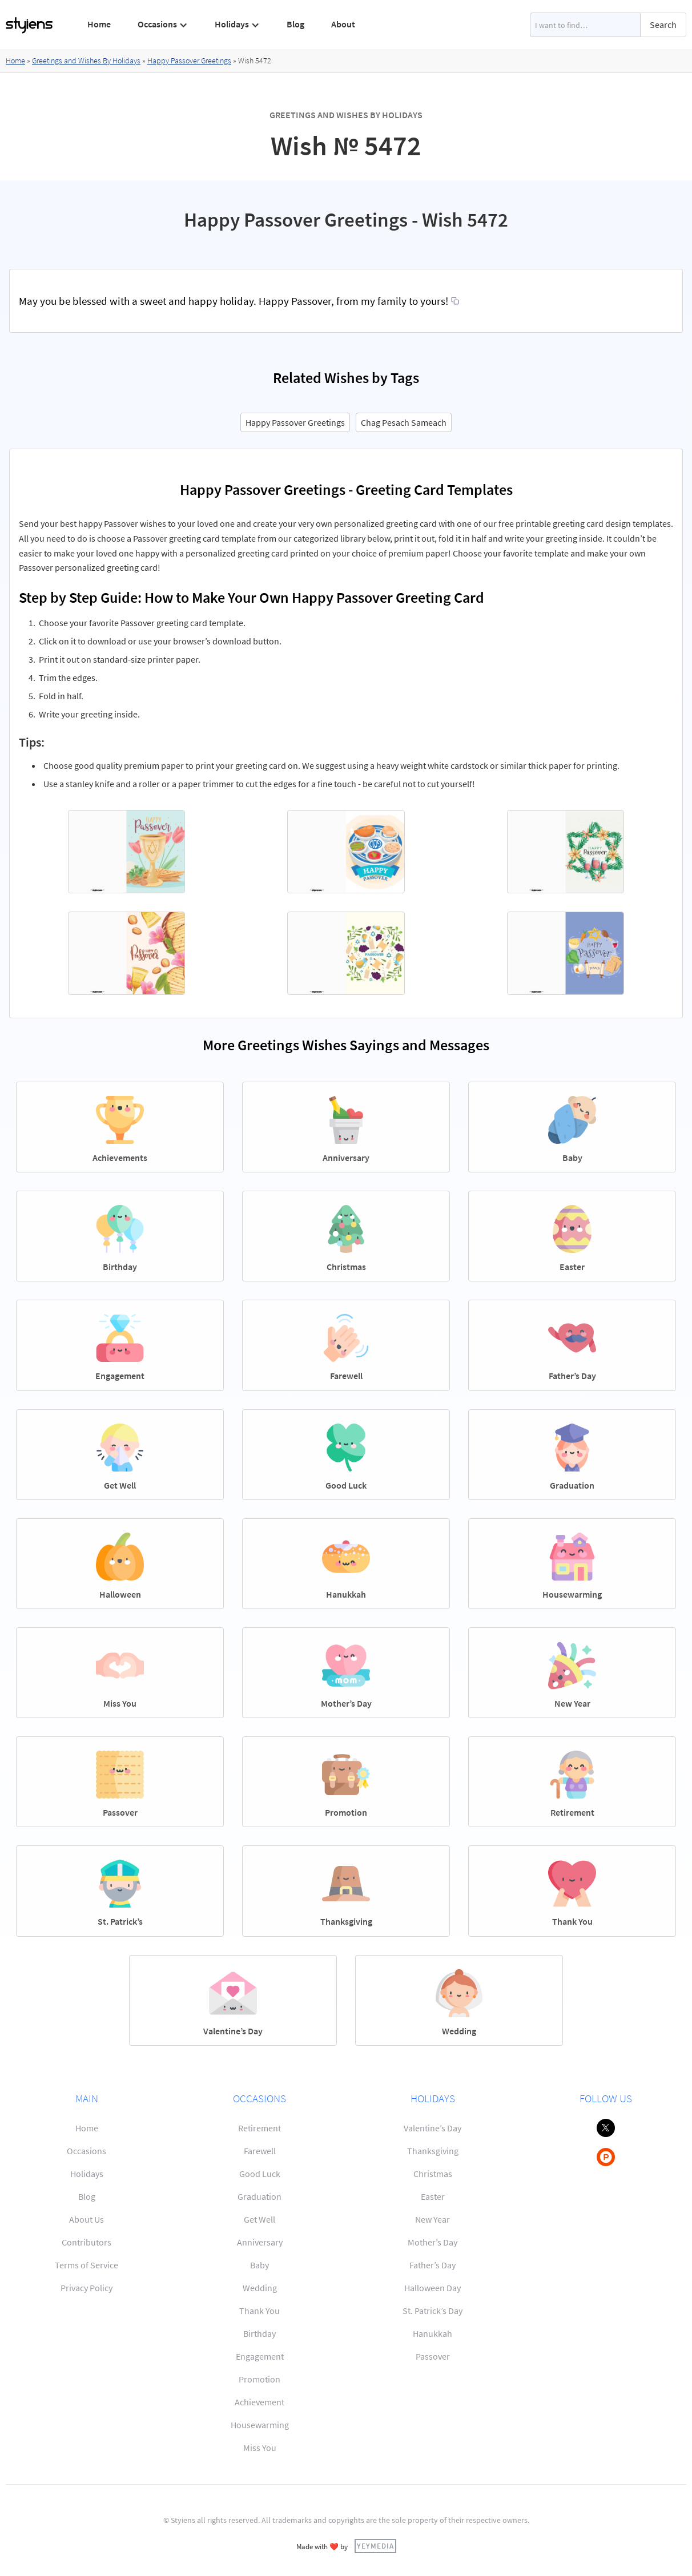 The image size is (692, 2576). I want to click on Retirement, so click(259, 2128).